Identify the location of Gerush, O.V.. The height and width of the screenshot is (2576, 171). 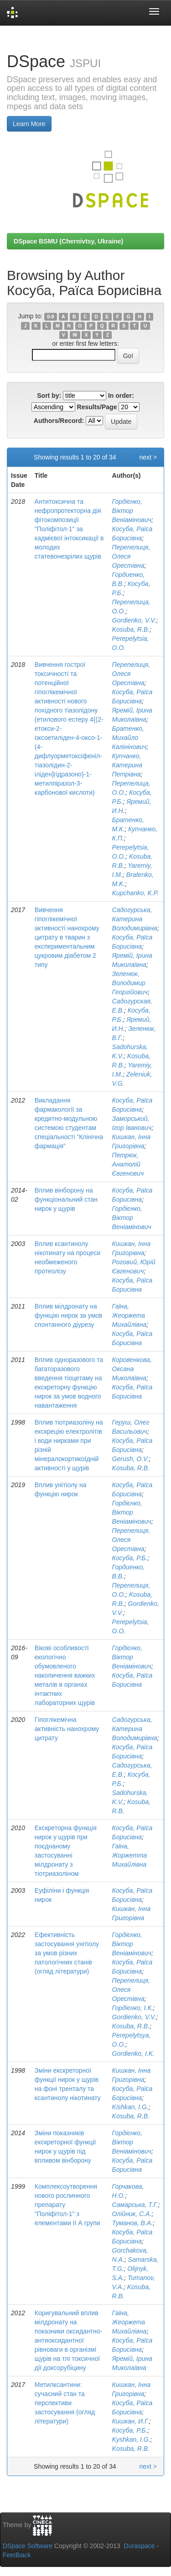
(130, 1458).